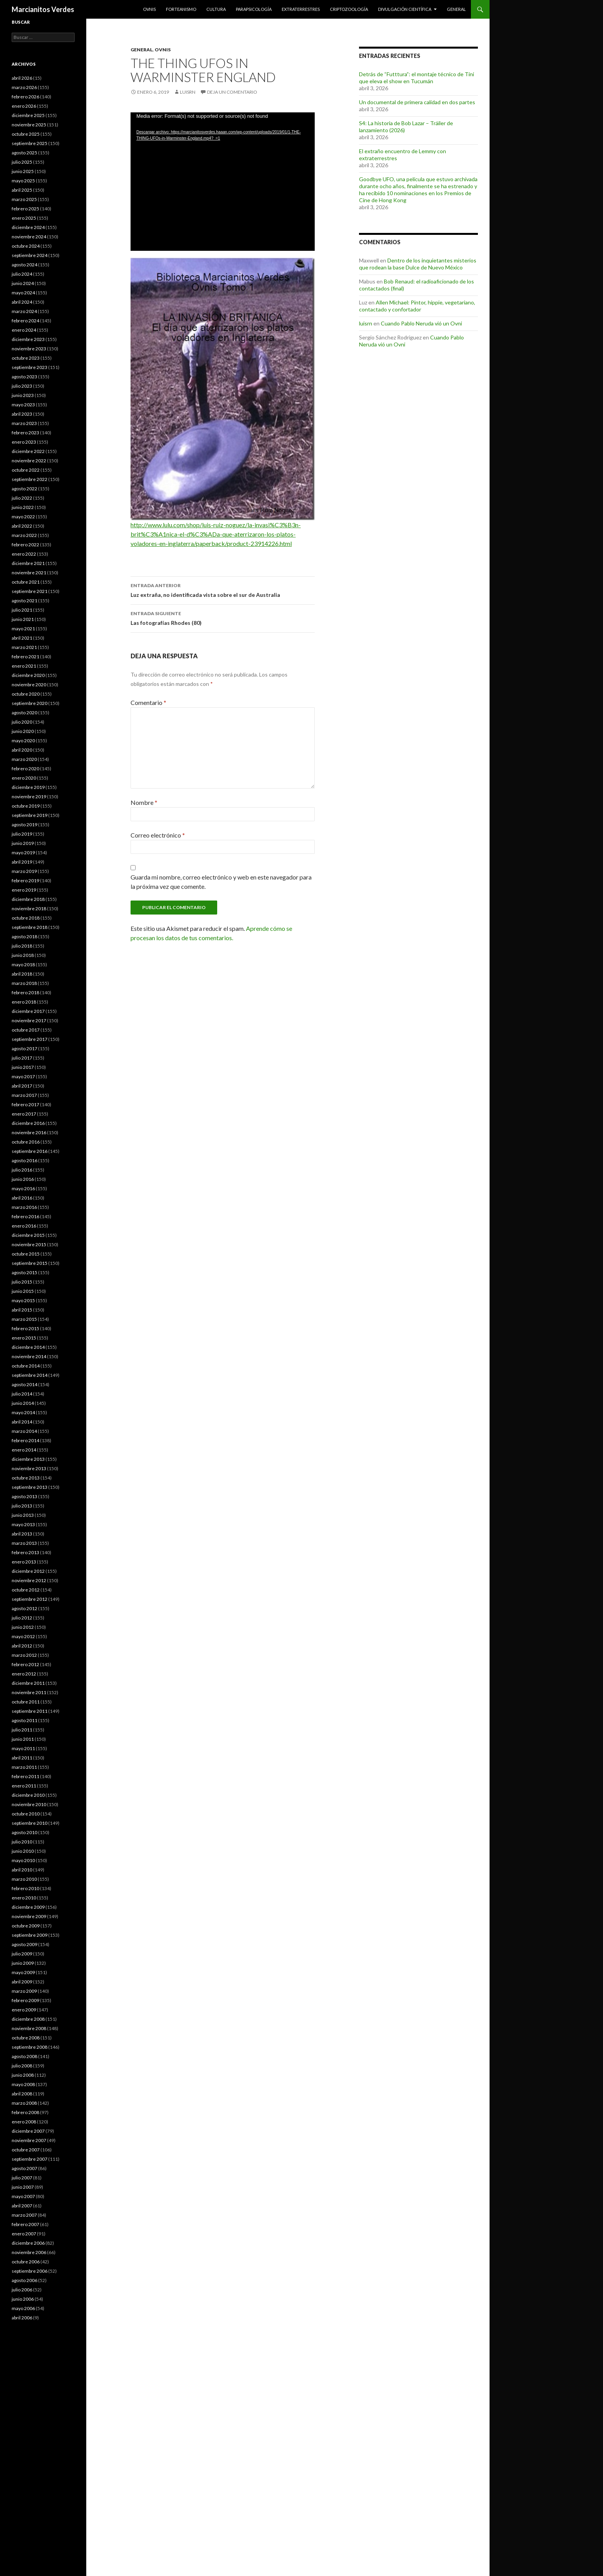 Image resolution: width=603 pixels, height=2576 pixels. What do you see at coordinates (25, 2000) in the screenshot?
I see `febrero 2009` at bounding box center [25, 2000].